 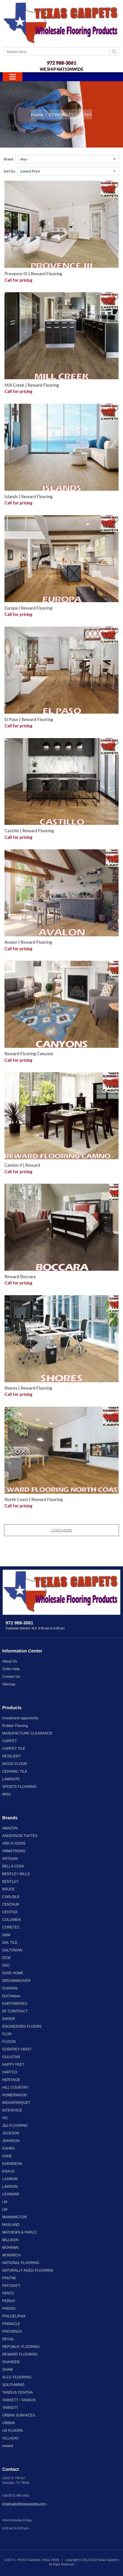 I want to click on LW, so click(x=4, y=2209).